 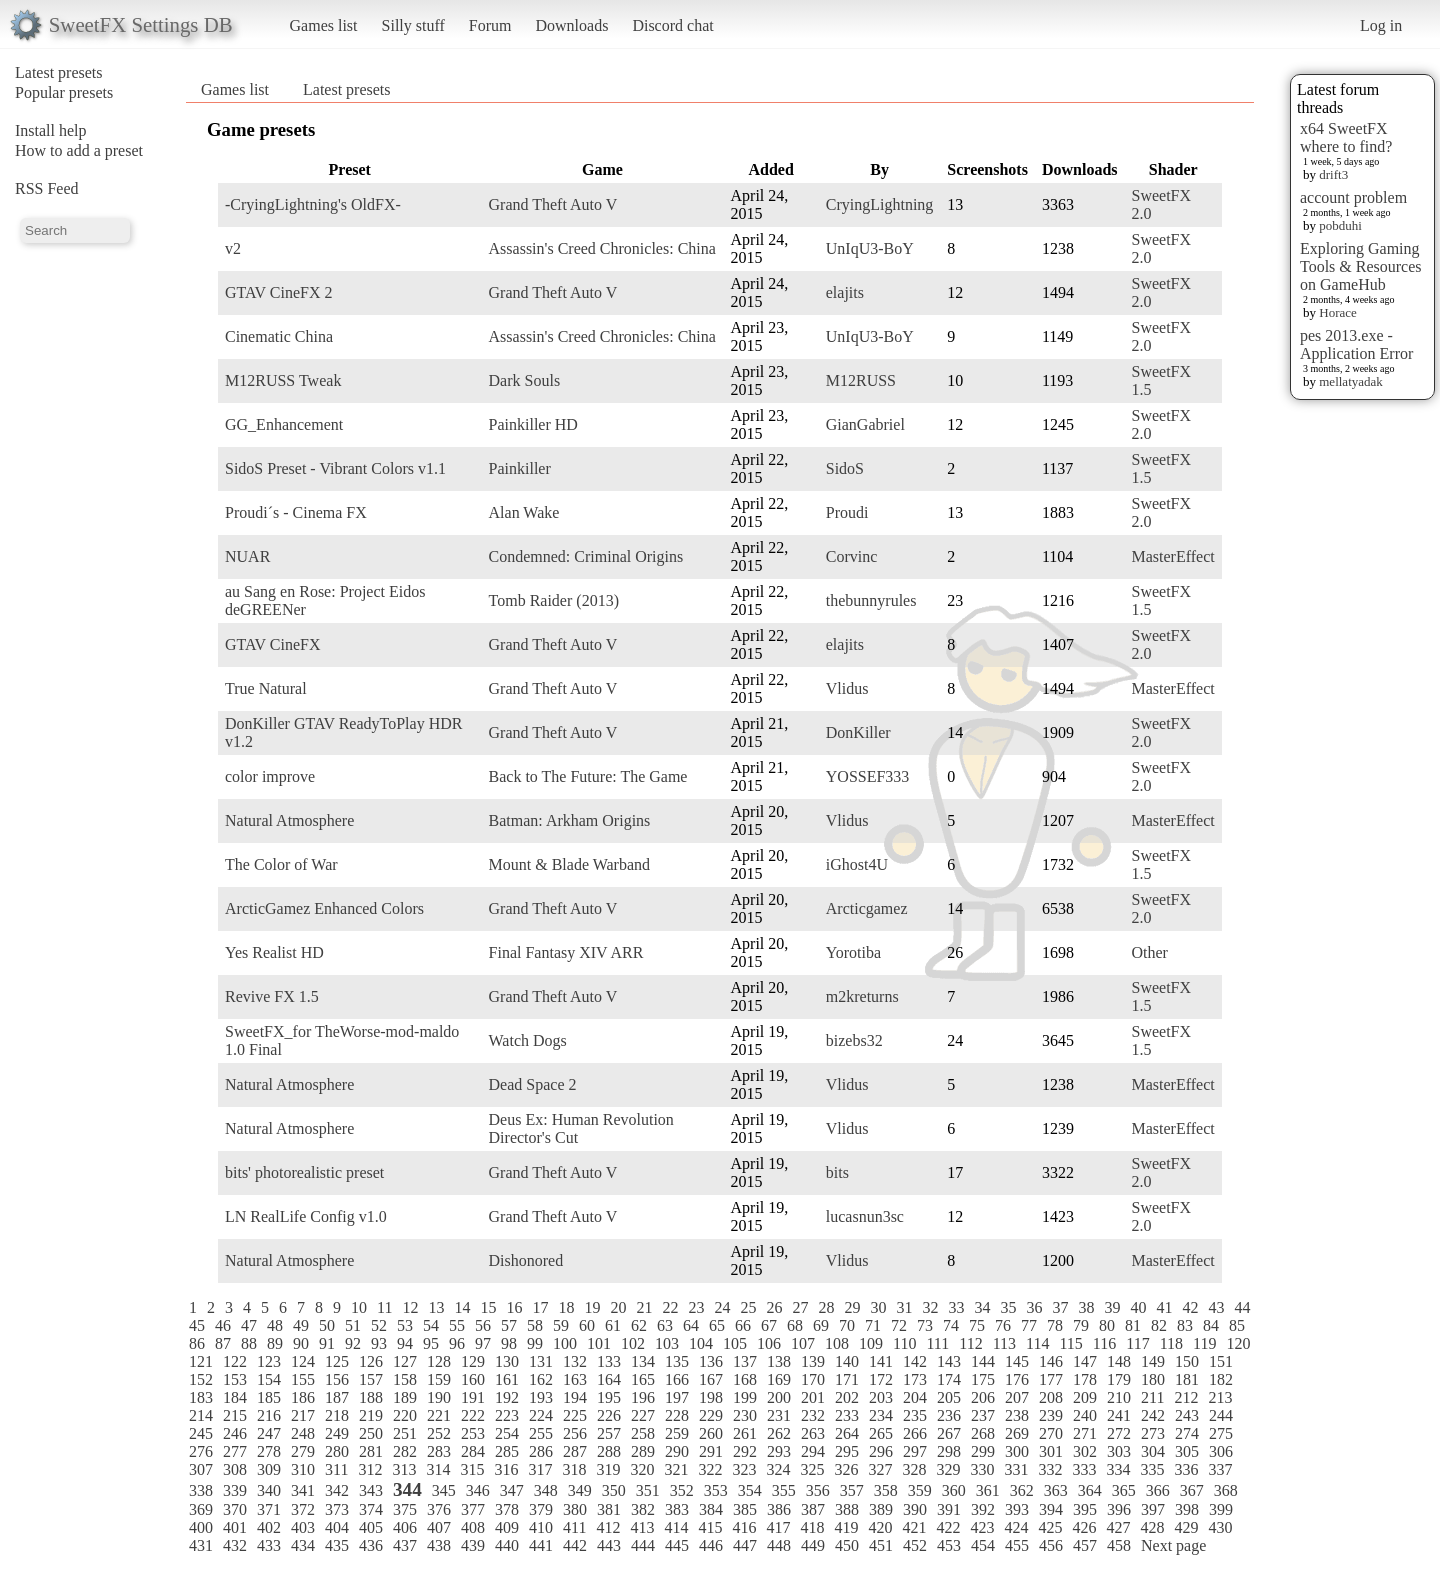 I want to click on 51, so click(x=353, y=1325).